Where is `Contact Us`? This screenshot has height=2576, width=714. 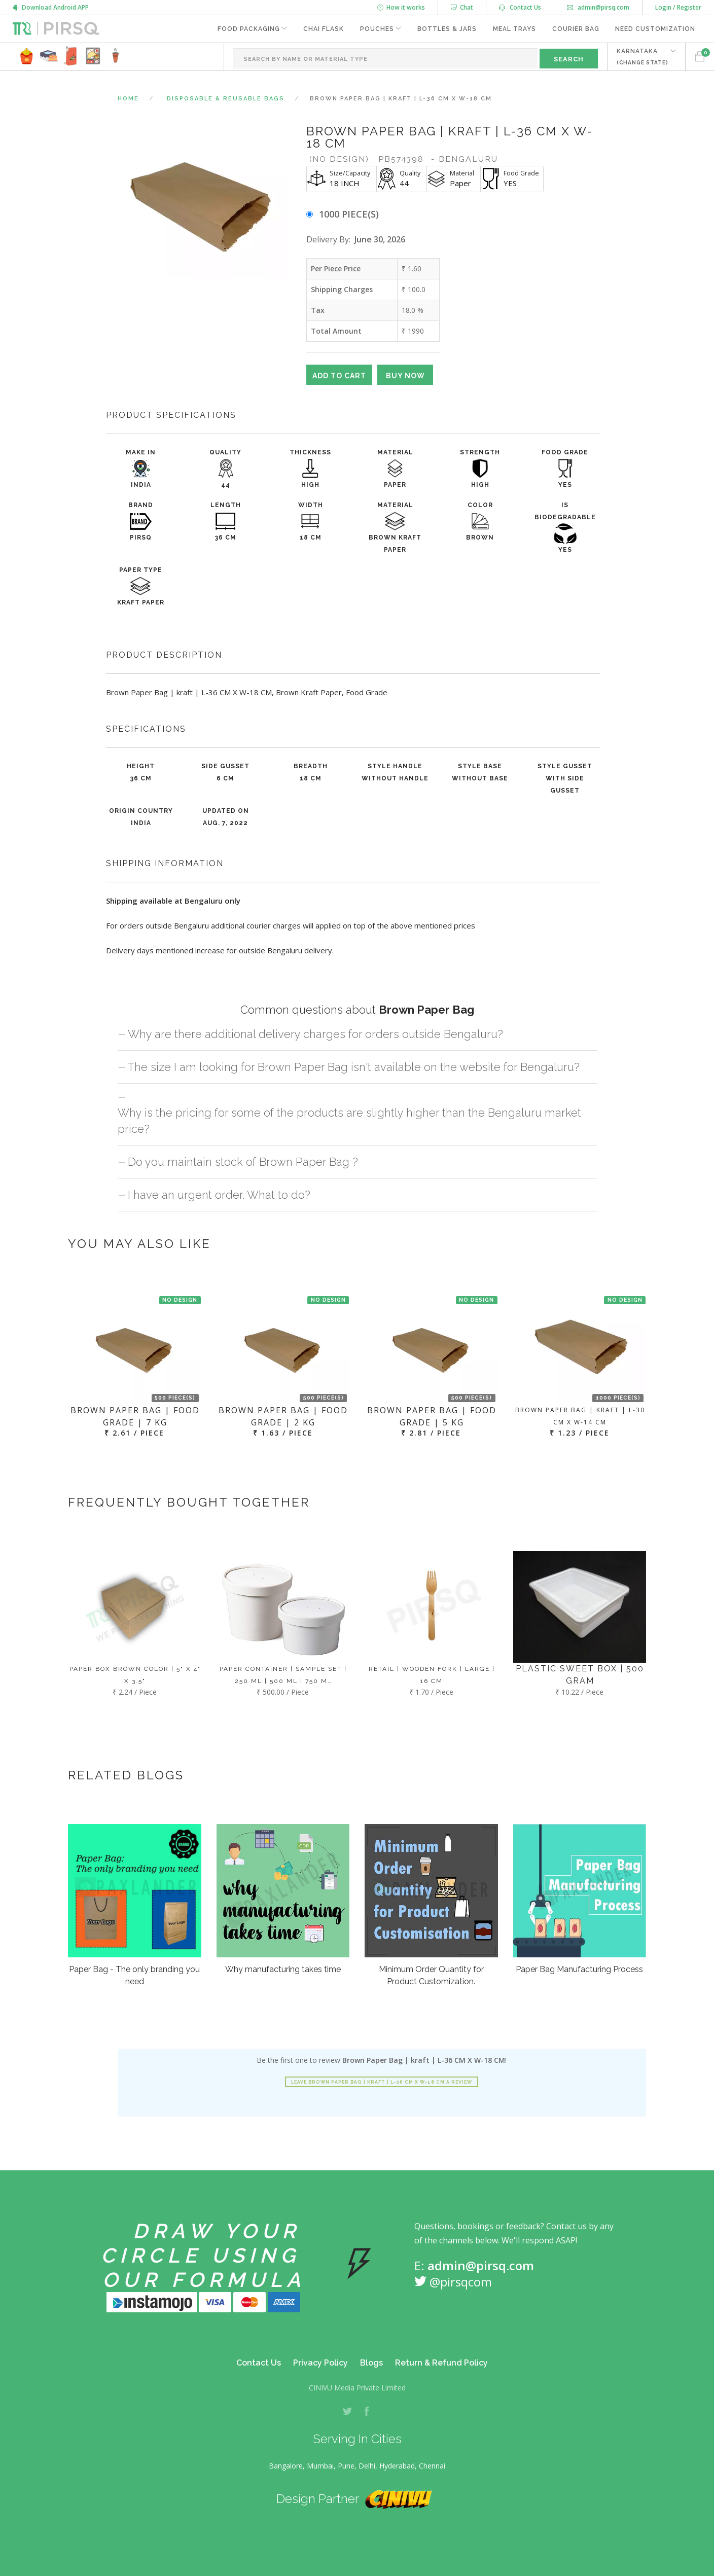 Contact Us is located at coordinates (520, 7).